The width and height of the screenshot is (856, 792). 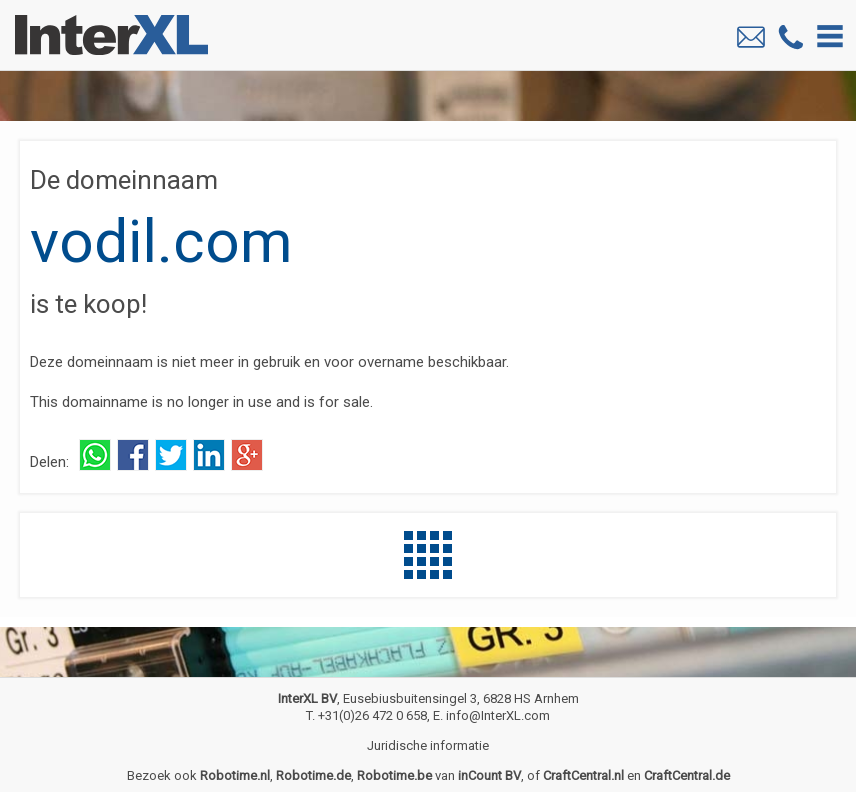 What do you see at coordinates (313, 775) in the screenshot?
I see `Robotime.de` at bounding box center [313, 775].